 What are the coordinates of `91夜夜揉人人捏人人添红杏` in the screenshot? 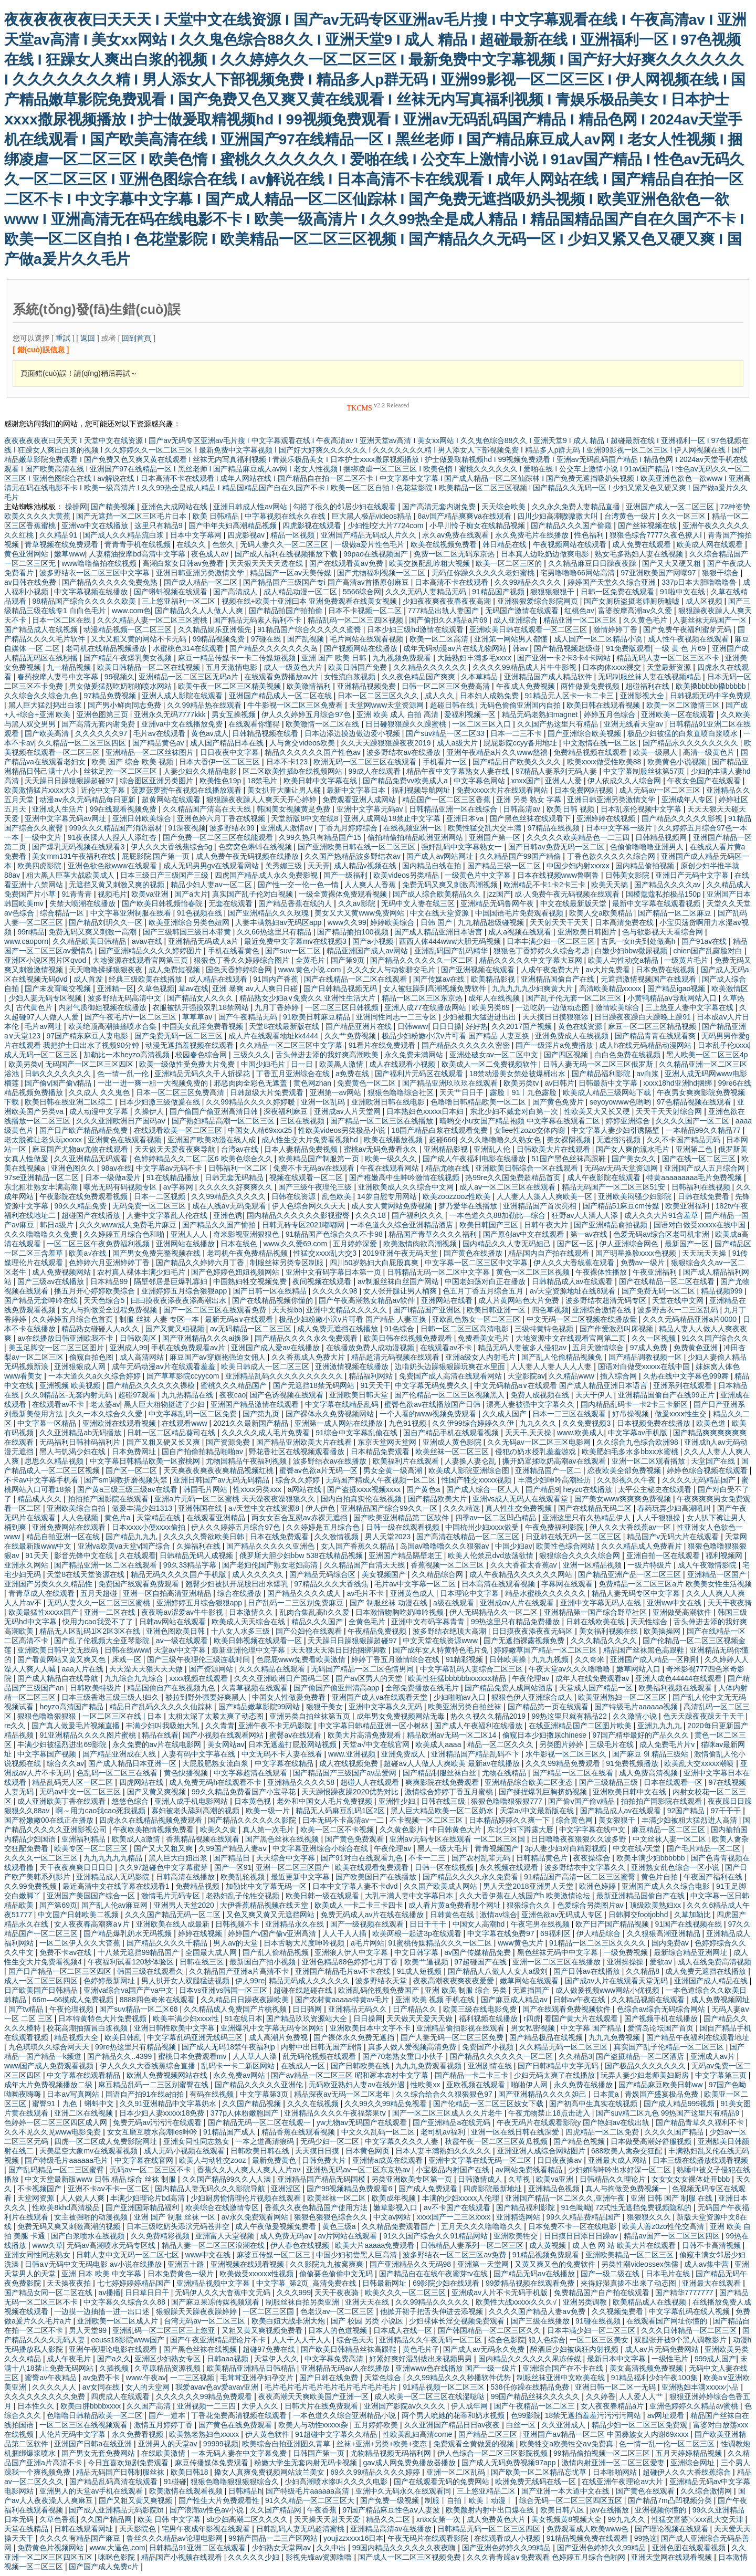 It's located at (113, 837).